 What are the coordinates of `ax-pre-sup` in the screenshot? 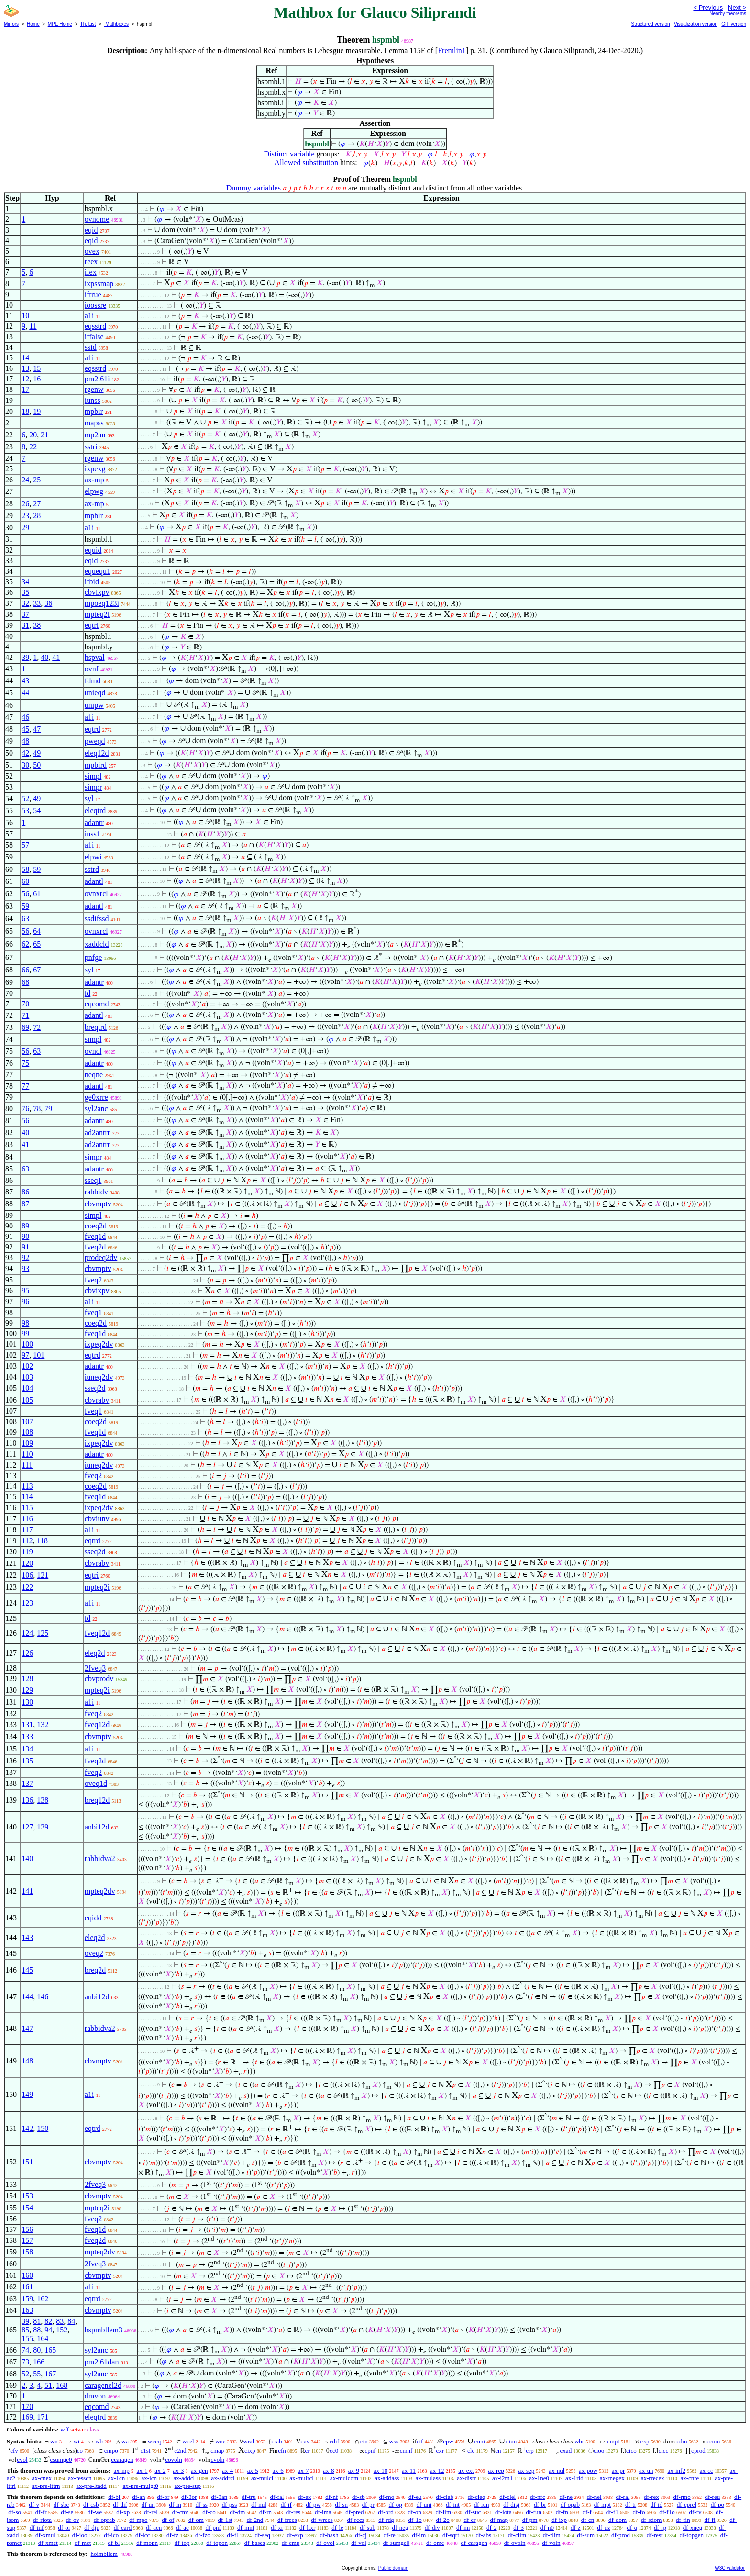 It's located at (187, 2485).